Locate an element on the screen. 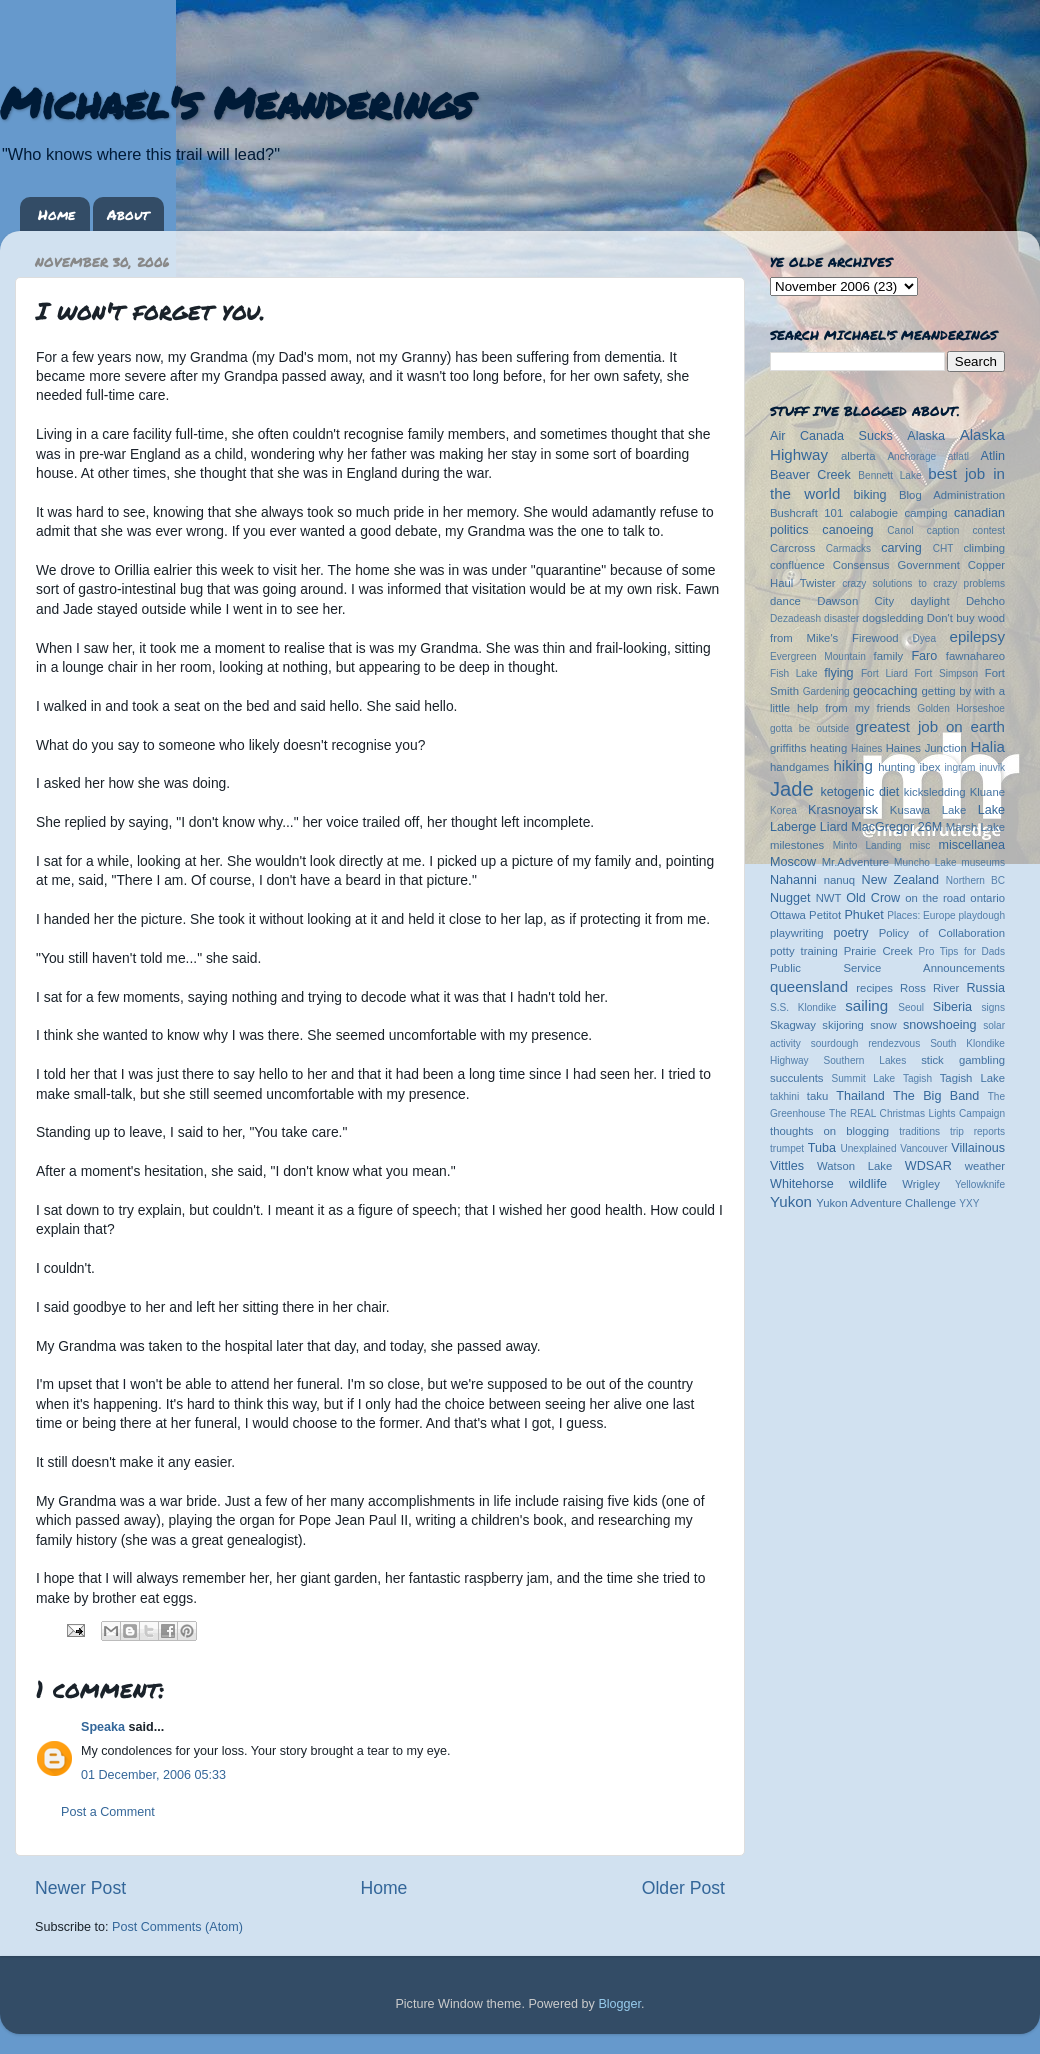  The Big Band is located at coordinates (936, 1096).